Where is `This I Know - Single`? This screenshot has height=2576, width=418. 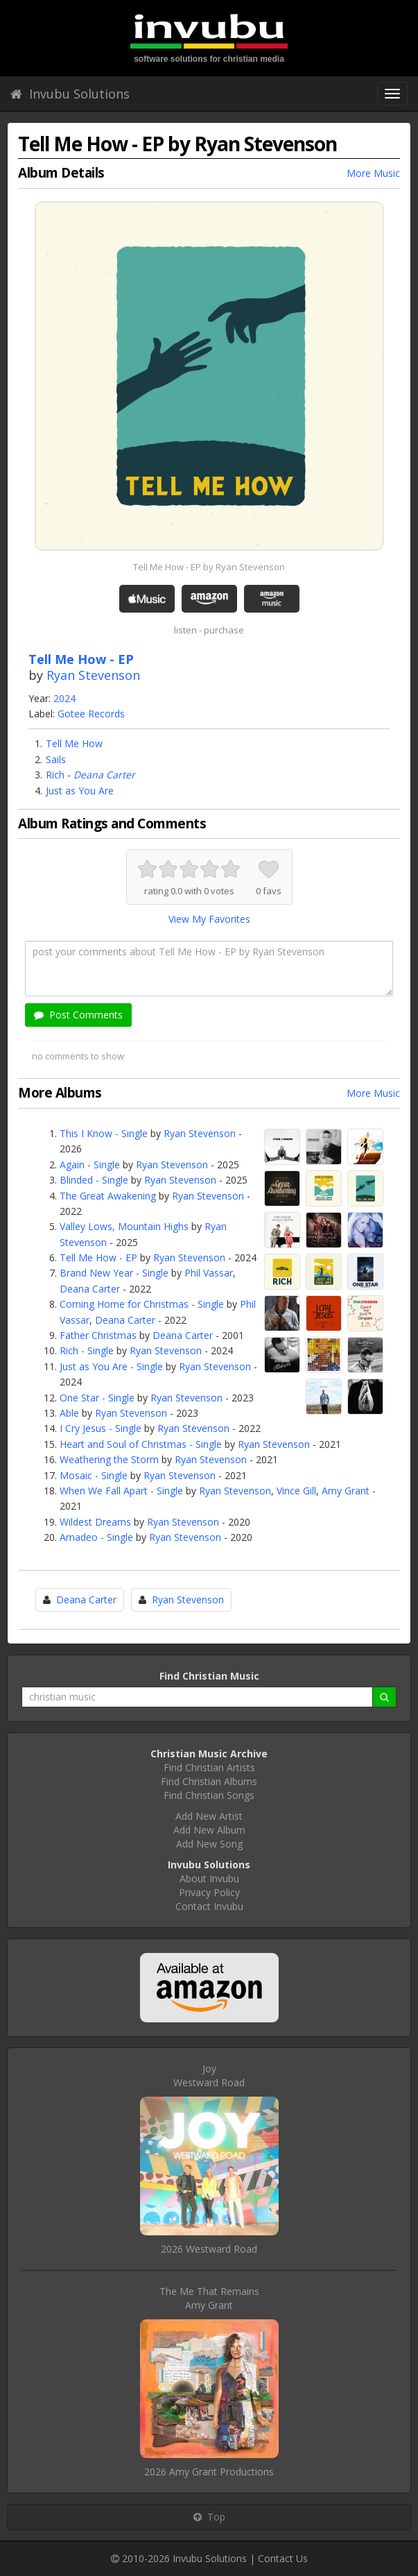 This I Know - Single is located at coordinates (104, 1133).